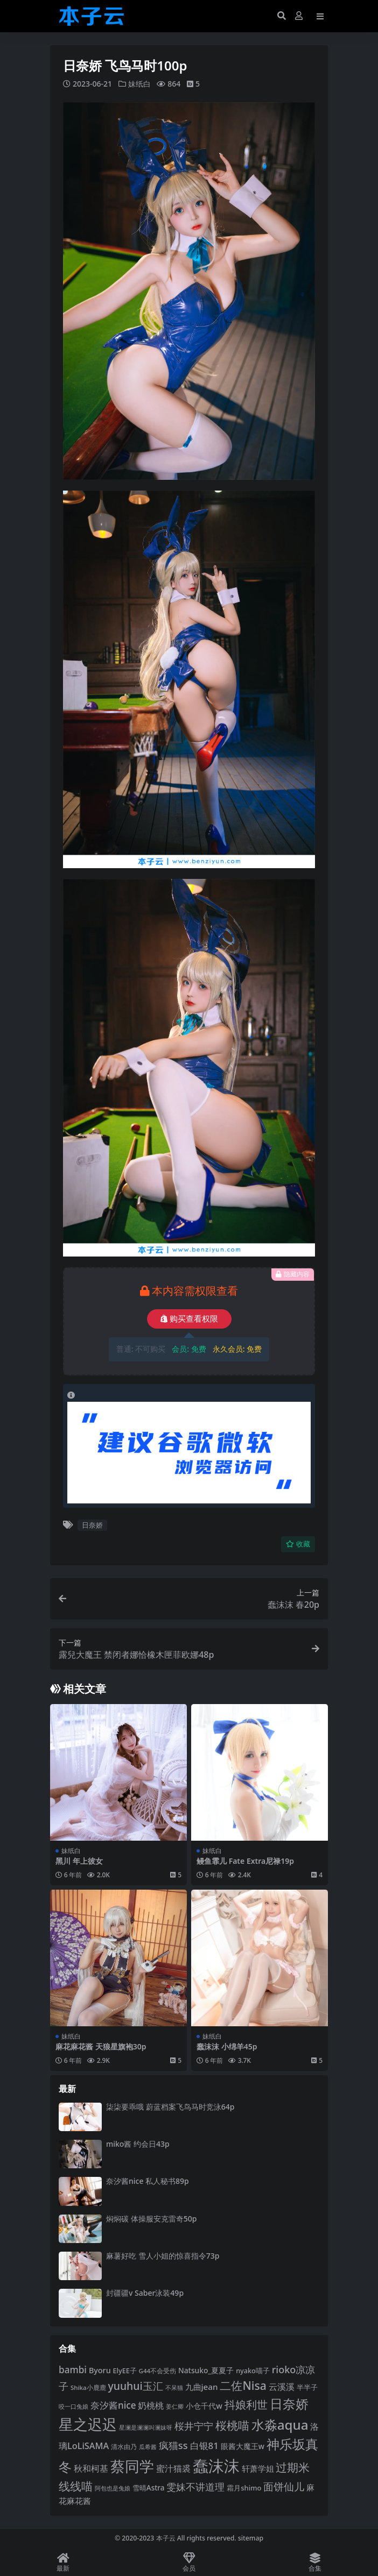  Describe the element at coordinates (246, 2404) in the screenshot. I see `抖娘利世 [抖娘利世 (169 项)]` at that location.